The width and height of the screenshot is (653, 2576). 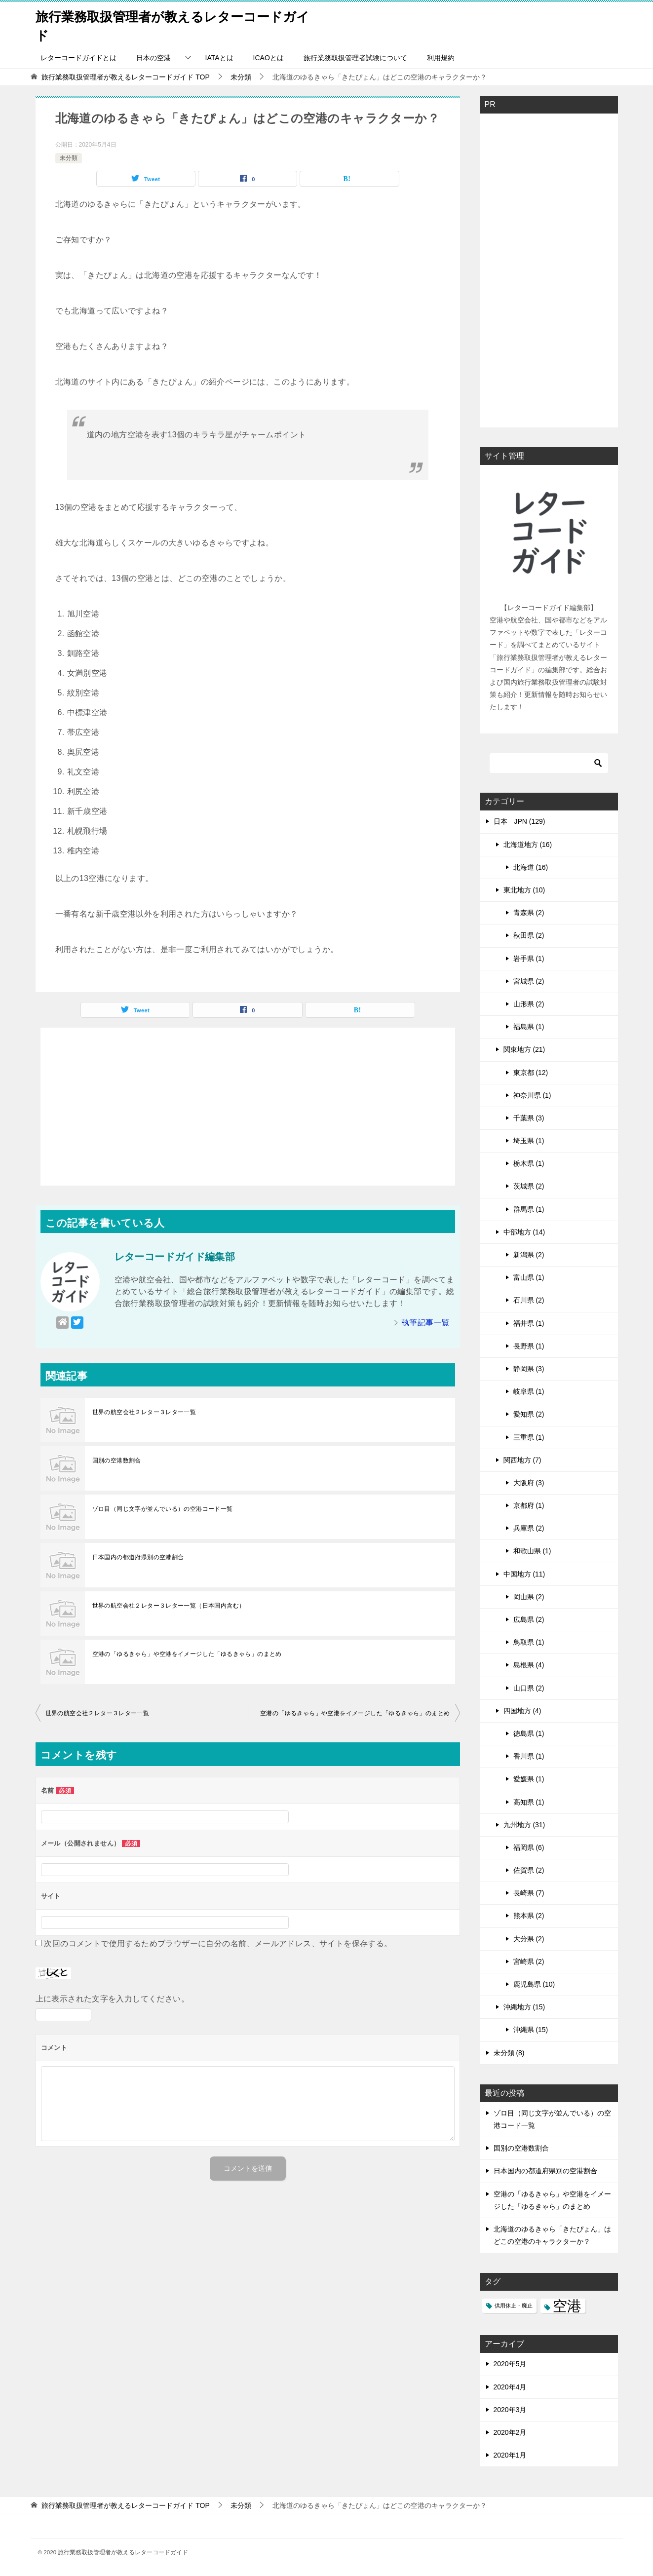 What do you see at coordinates (510, 2364) in the screenshot?
I see `2020年5月` at bounding box center [510, 2364].